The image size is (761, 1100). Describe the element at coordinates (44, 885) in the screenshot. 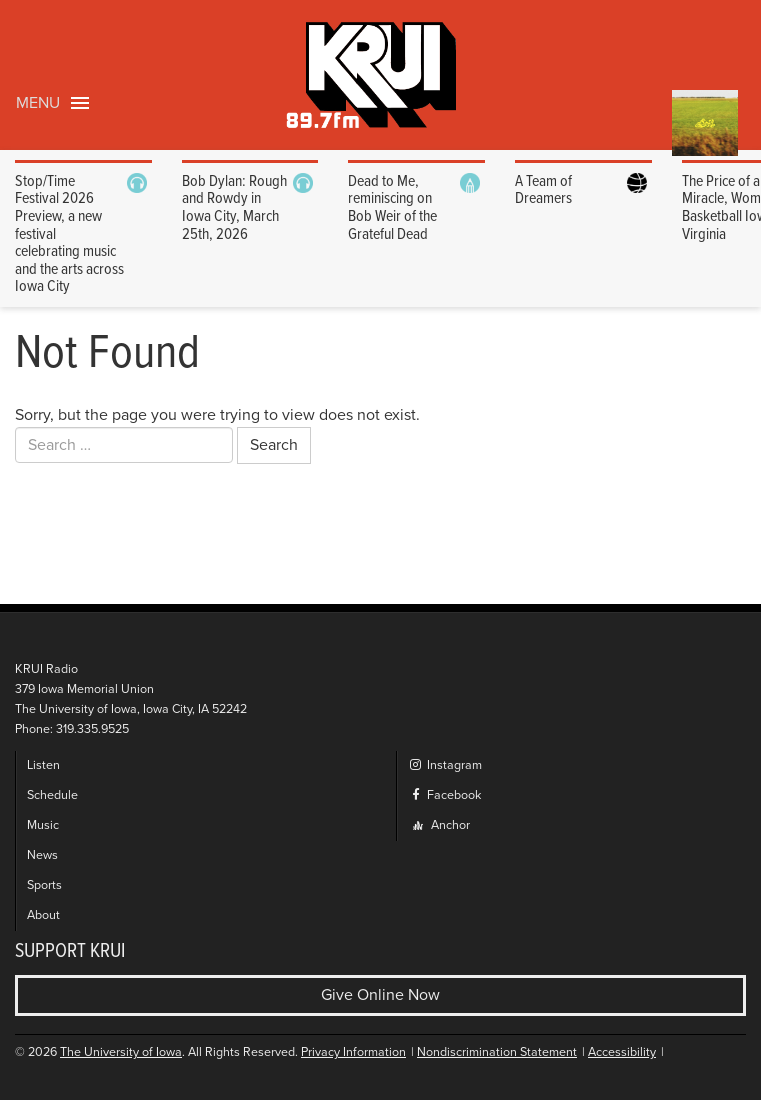

I see `Sports` at that location.